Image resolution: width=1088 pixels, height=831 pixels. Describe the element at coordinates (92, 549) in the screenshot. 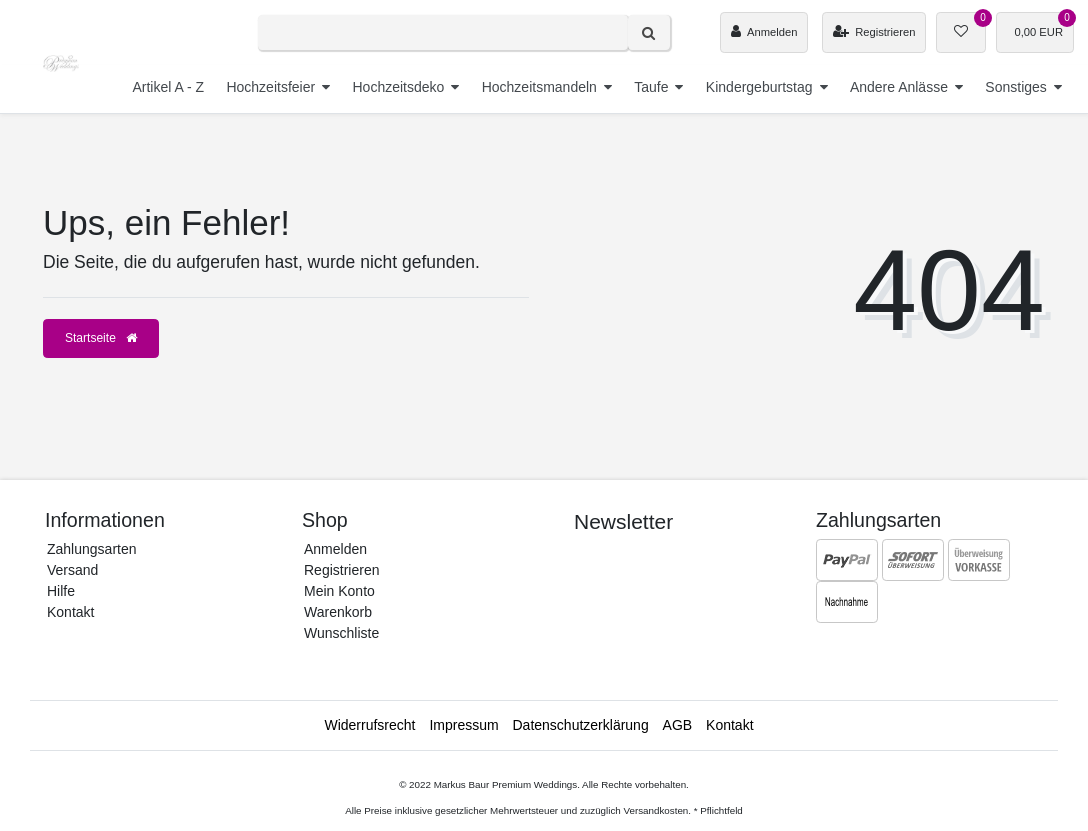

I see `Zahlungsarten` at that location.